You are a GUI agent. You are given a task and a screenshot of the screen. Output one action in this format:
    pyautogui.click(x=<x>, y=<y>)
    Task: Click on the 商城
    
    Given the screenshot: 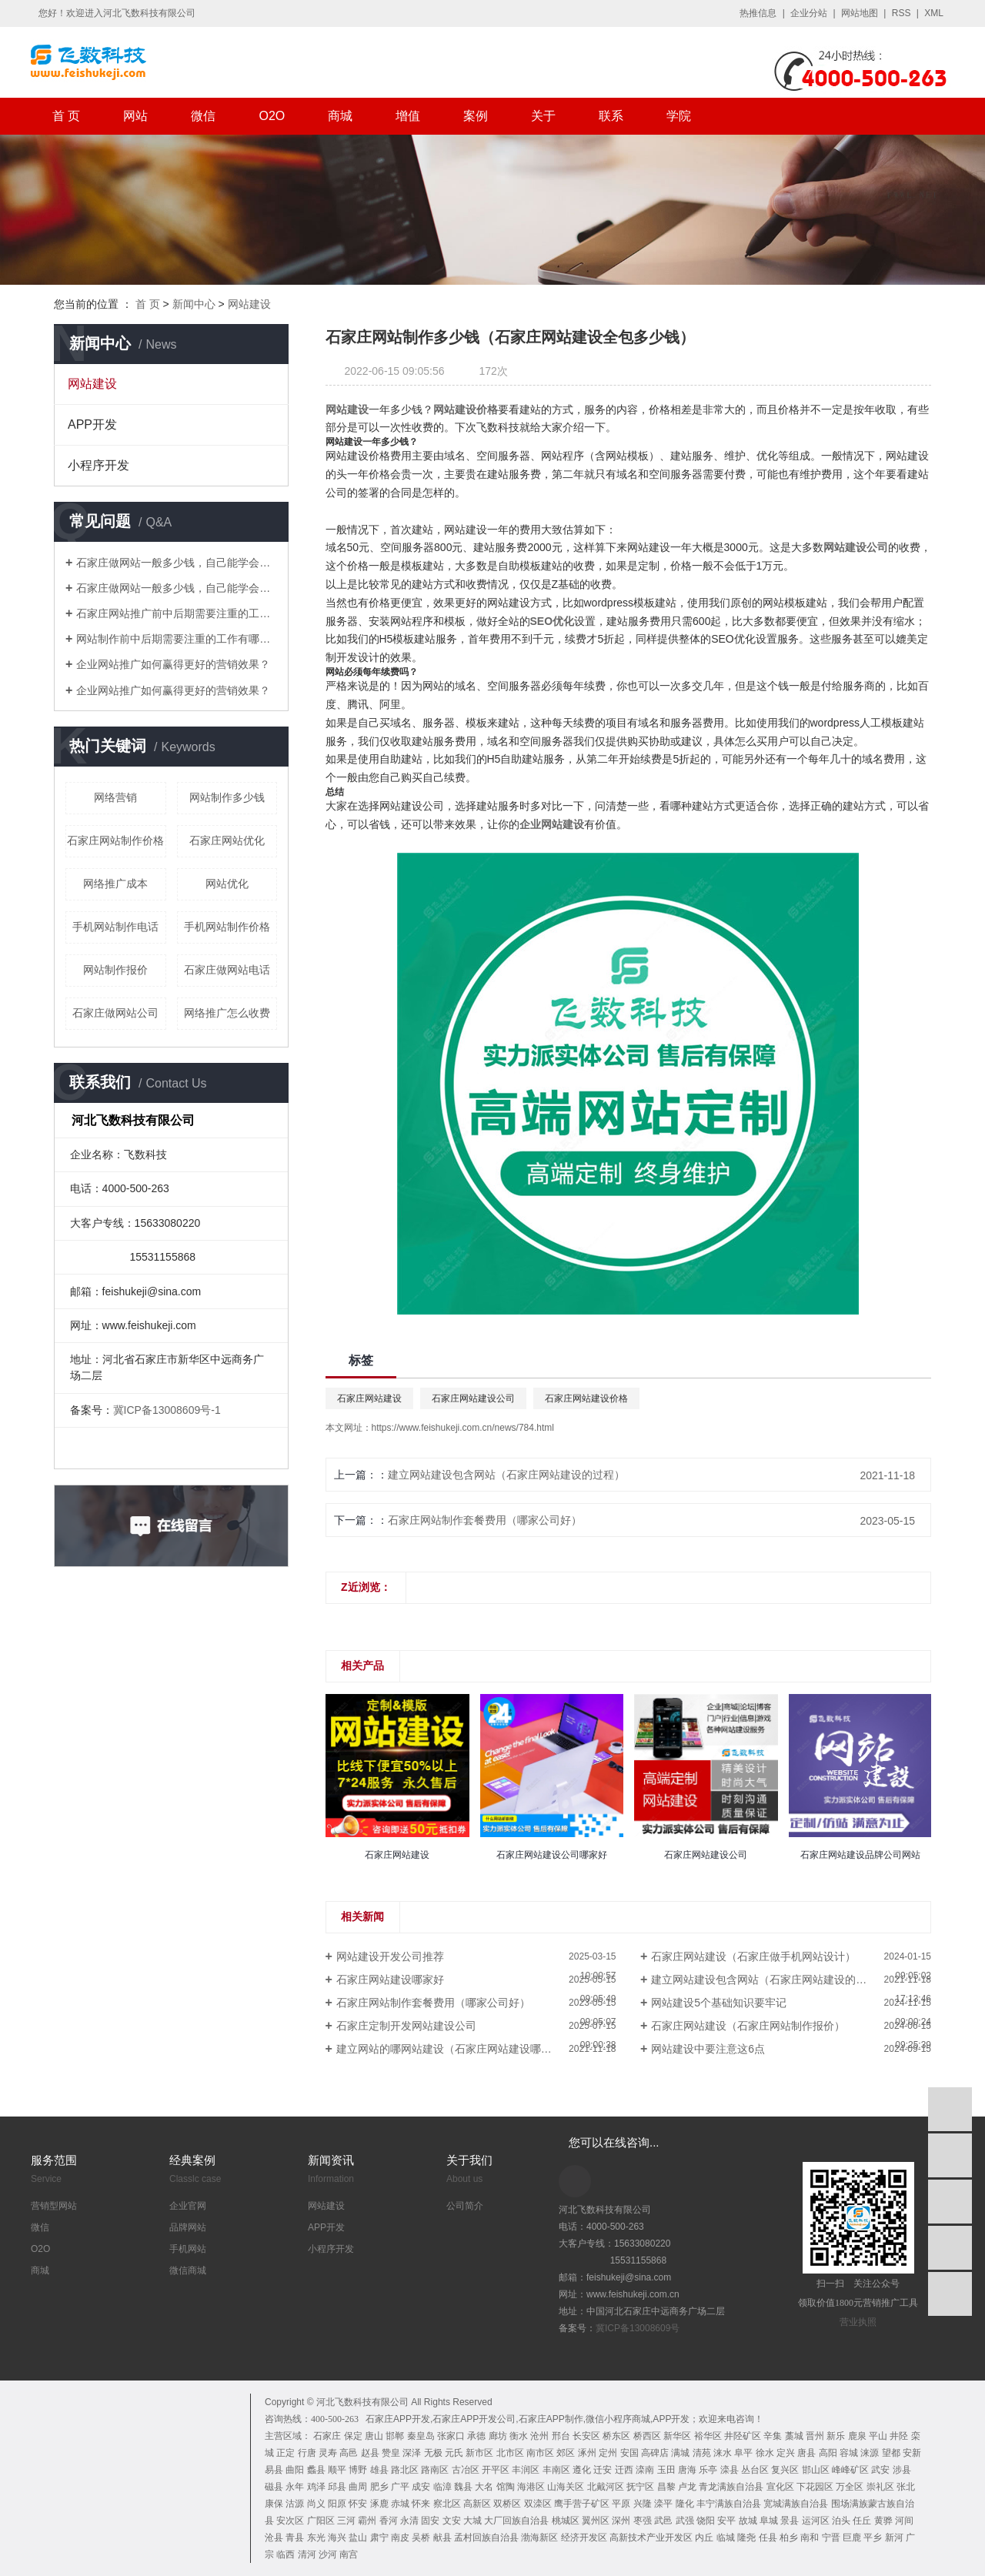 What is the action you would take?
    pyautogui.click(x=340, y=115)
    